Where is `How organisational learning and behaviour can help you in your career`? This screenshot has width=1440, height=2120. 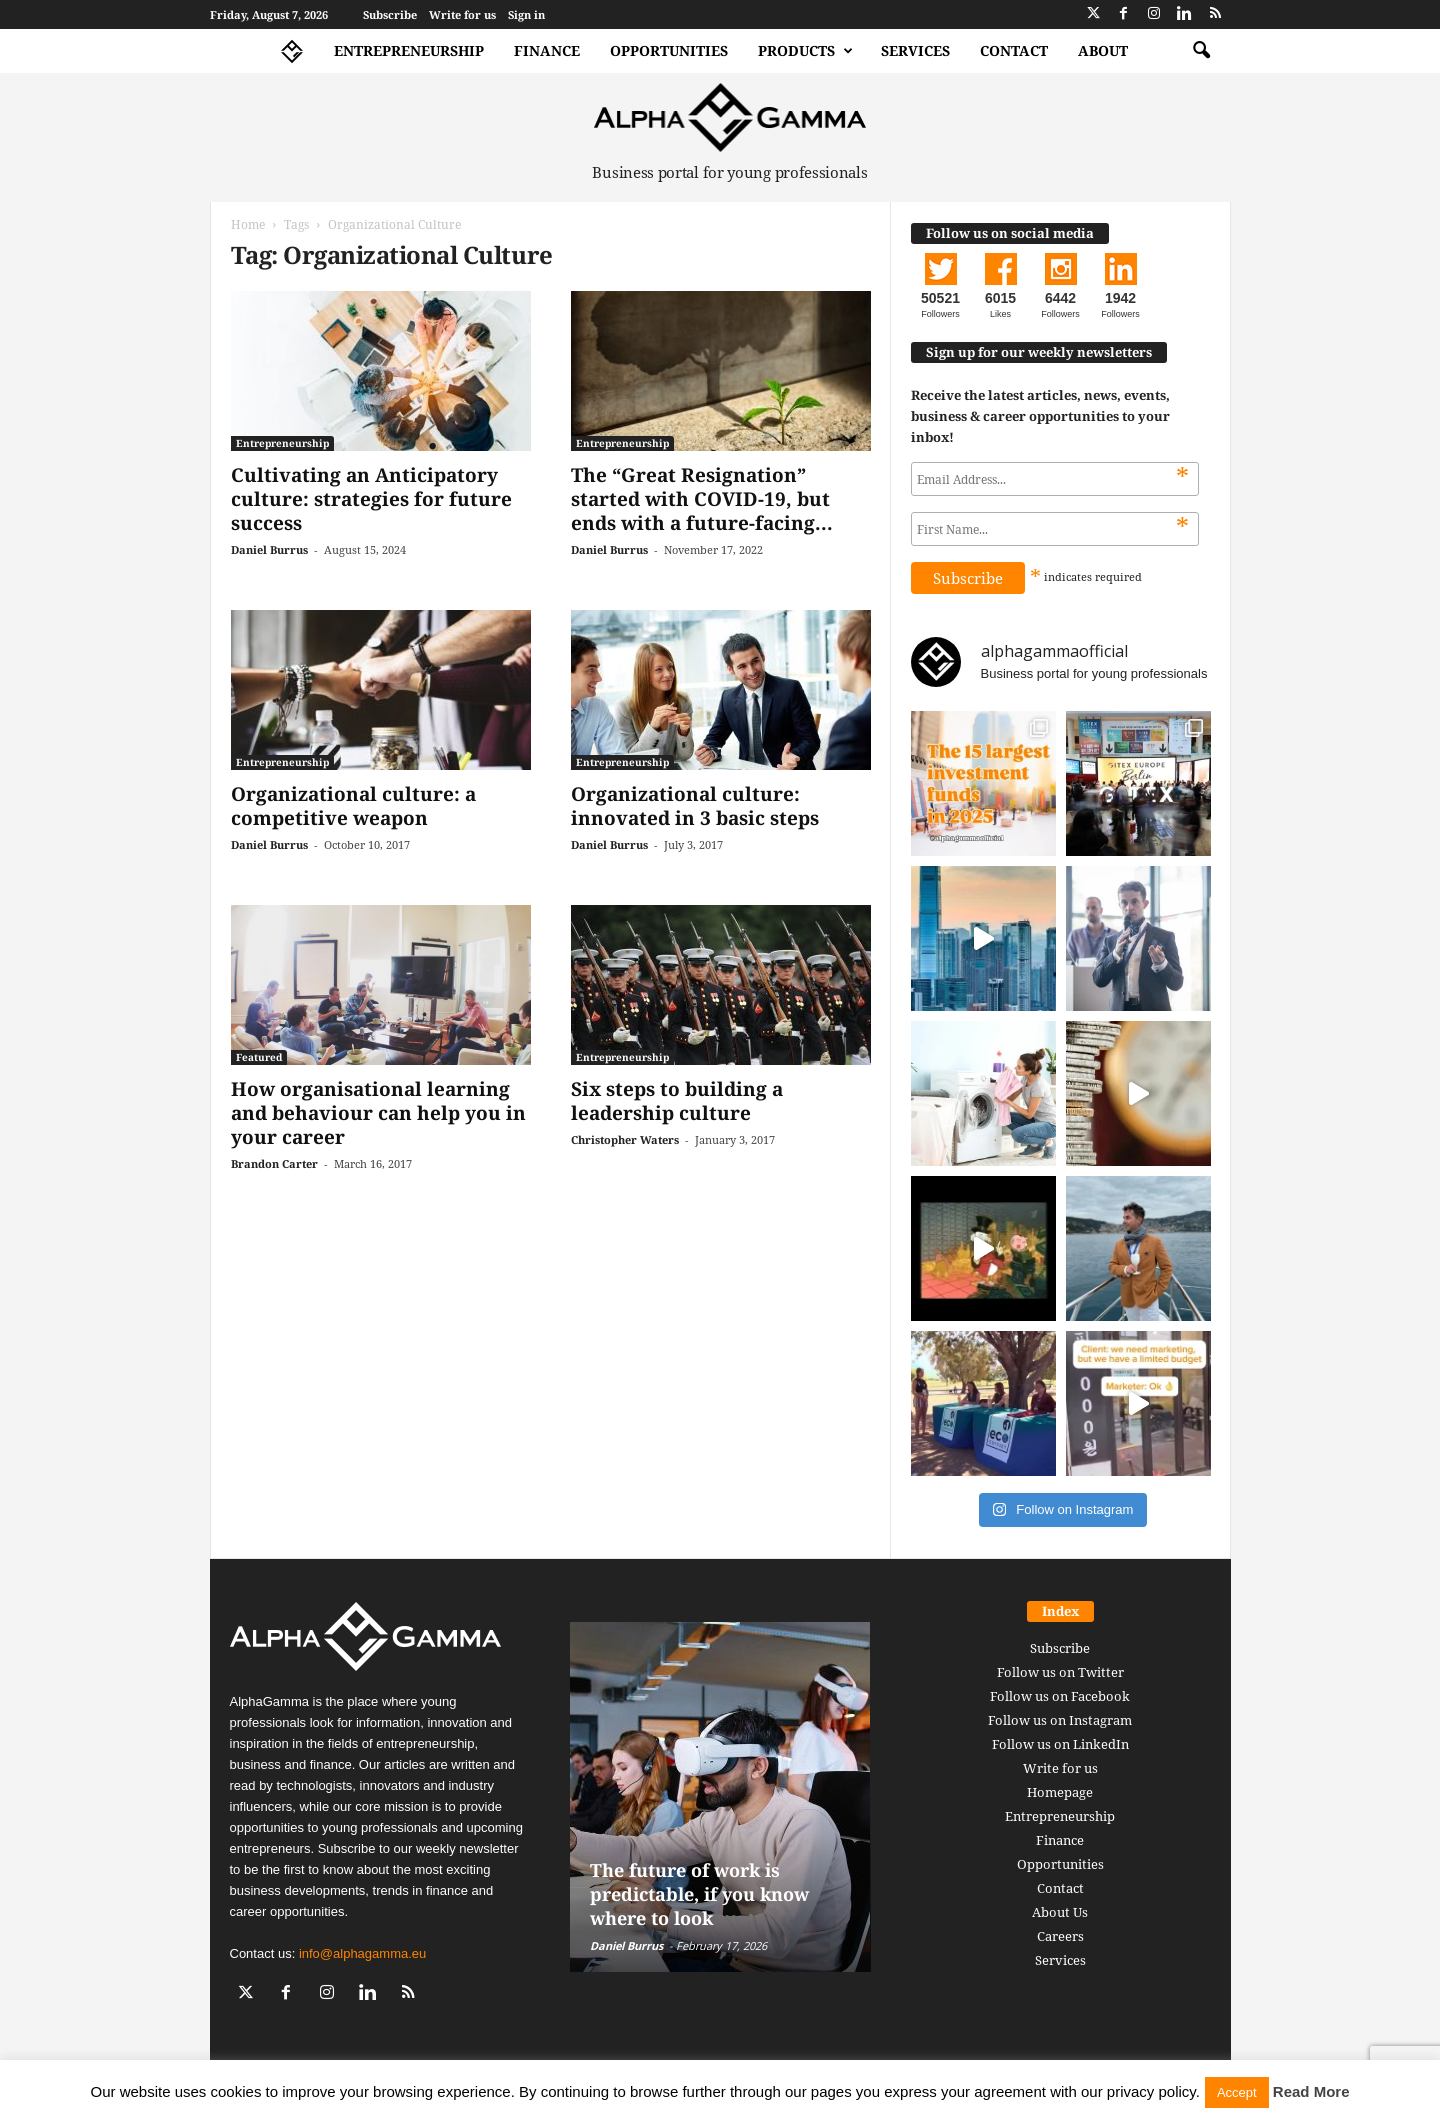 How organisational learning and behaviour can help you in your career is located at coordinates (378, 1113).